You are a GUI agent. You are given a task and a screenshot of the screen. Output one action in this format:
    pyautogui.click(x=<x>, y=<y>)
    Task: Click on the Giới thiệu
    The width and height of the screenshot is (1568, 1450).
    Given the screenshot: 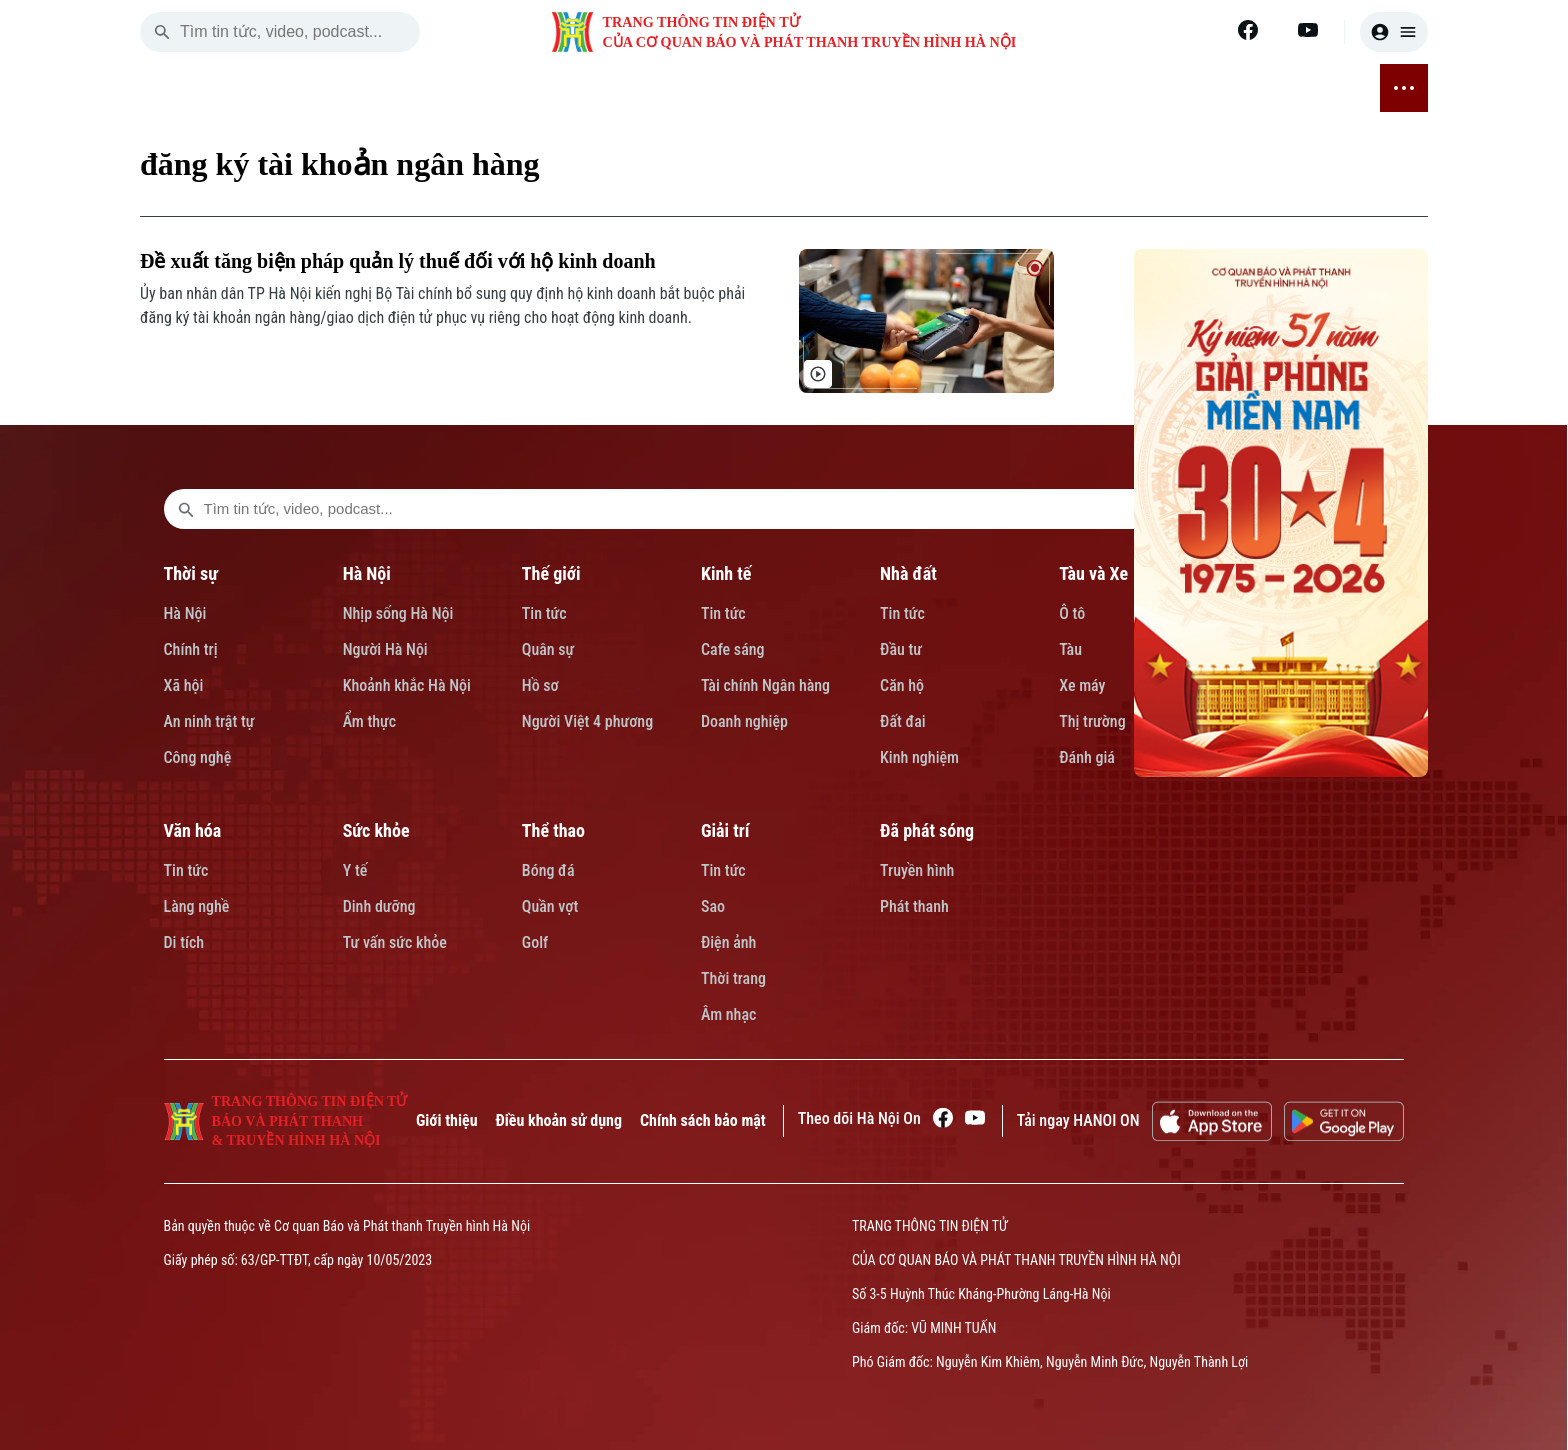 What is the action you would take?
    pyautogui.click(x=447, y=1120)
    